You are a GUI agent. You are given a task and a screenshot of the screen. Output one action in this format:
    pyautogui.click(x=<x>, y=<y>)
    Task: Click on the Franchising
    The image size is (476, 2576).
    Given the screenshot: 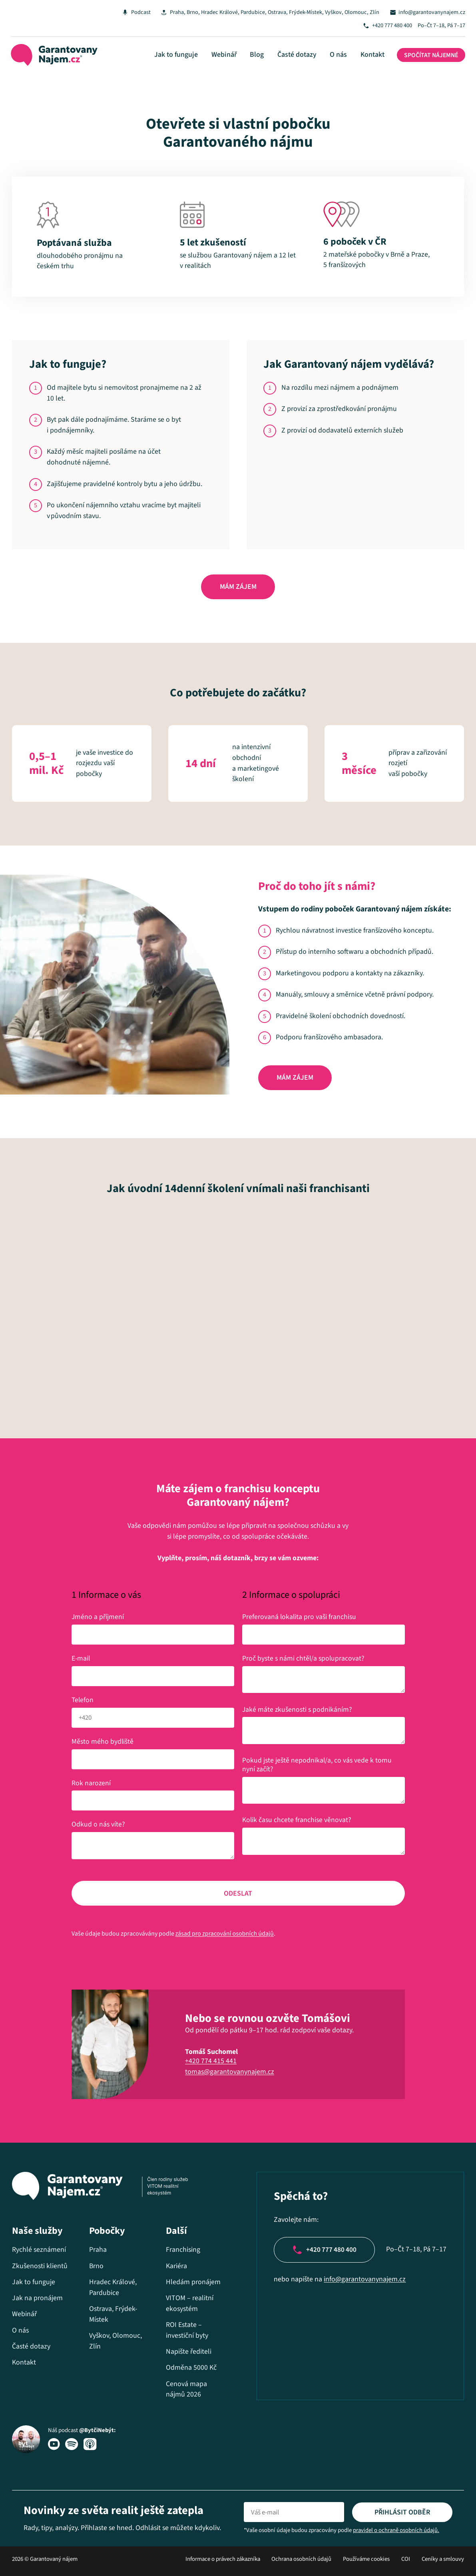 What is the action you would take?
    pyautogui.click(x=182, y=2251)
    